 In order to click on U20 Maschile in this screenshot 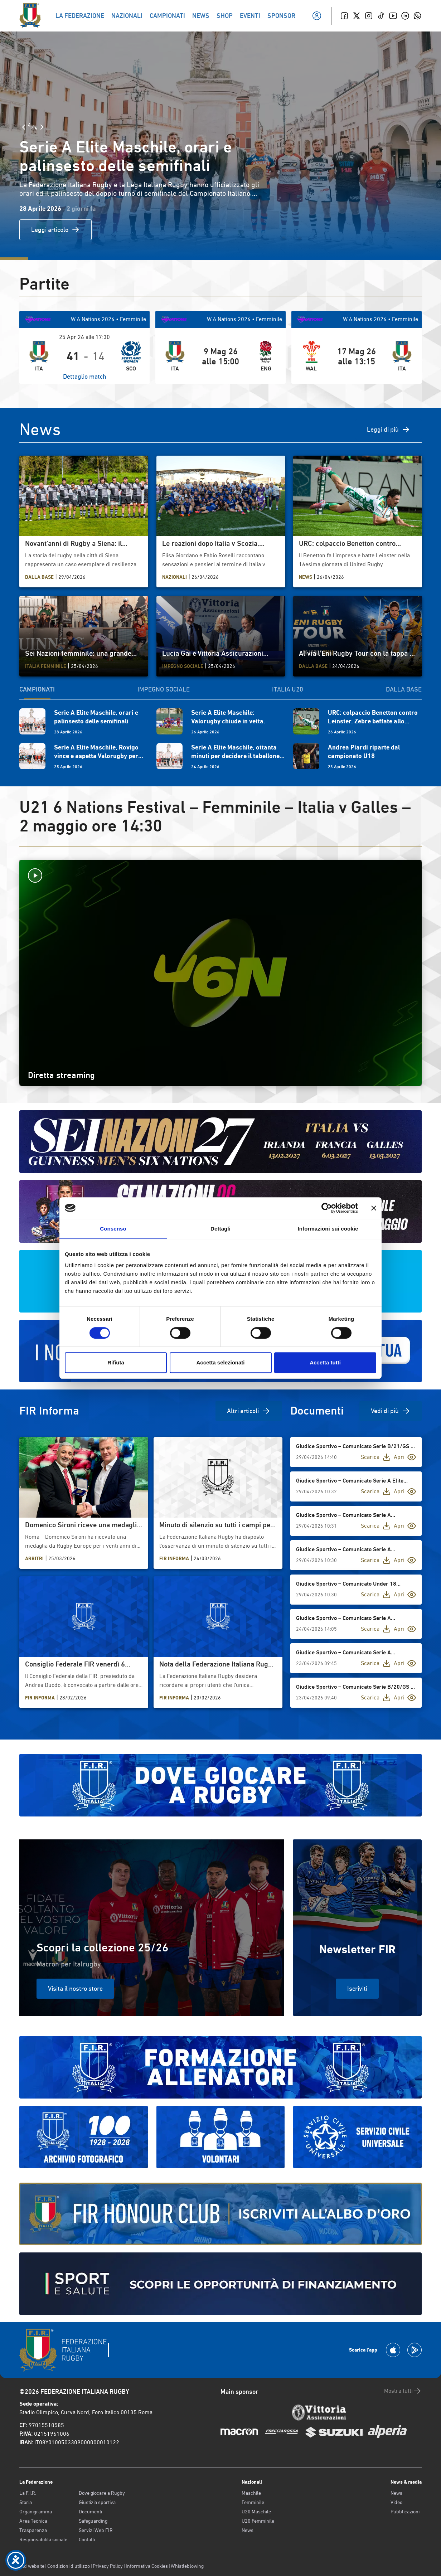, I will do `click(256, 2511)`.